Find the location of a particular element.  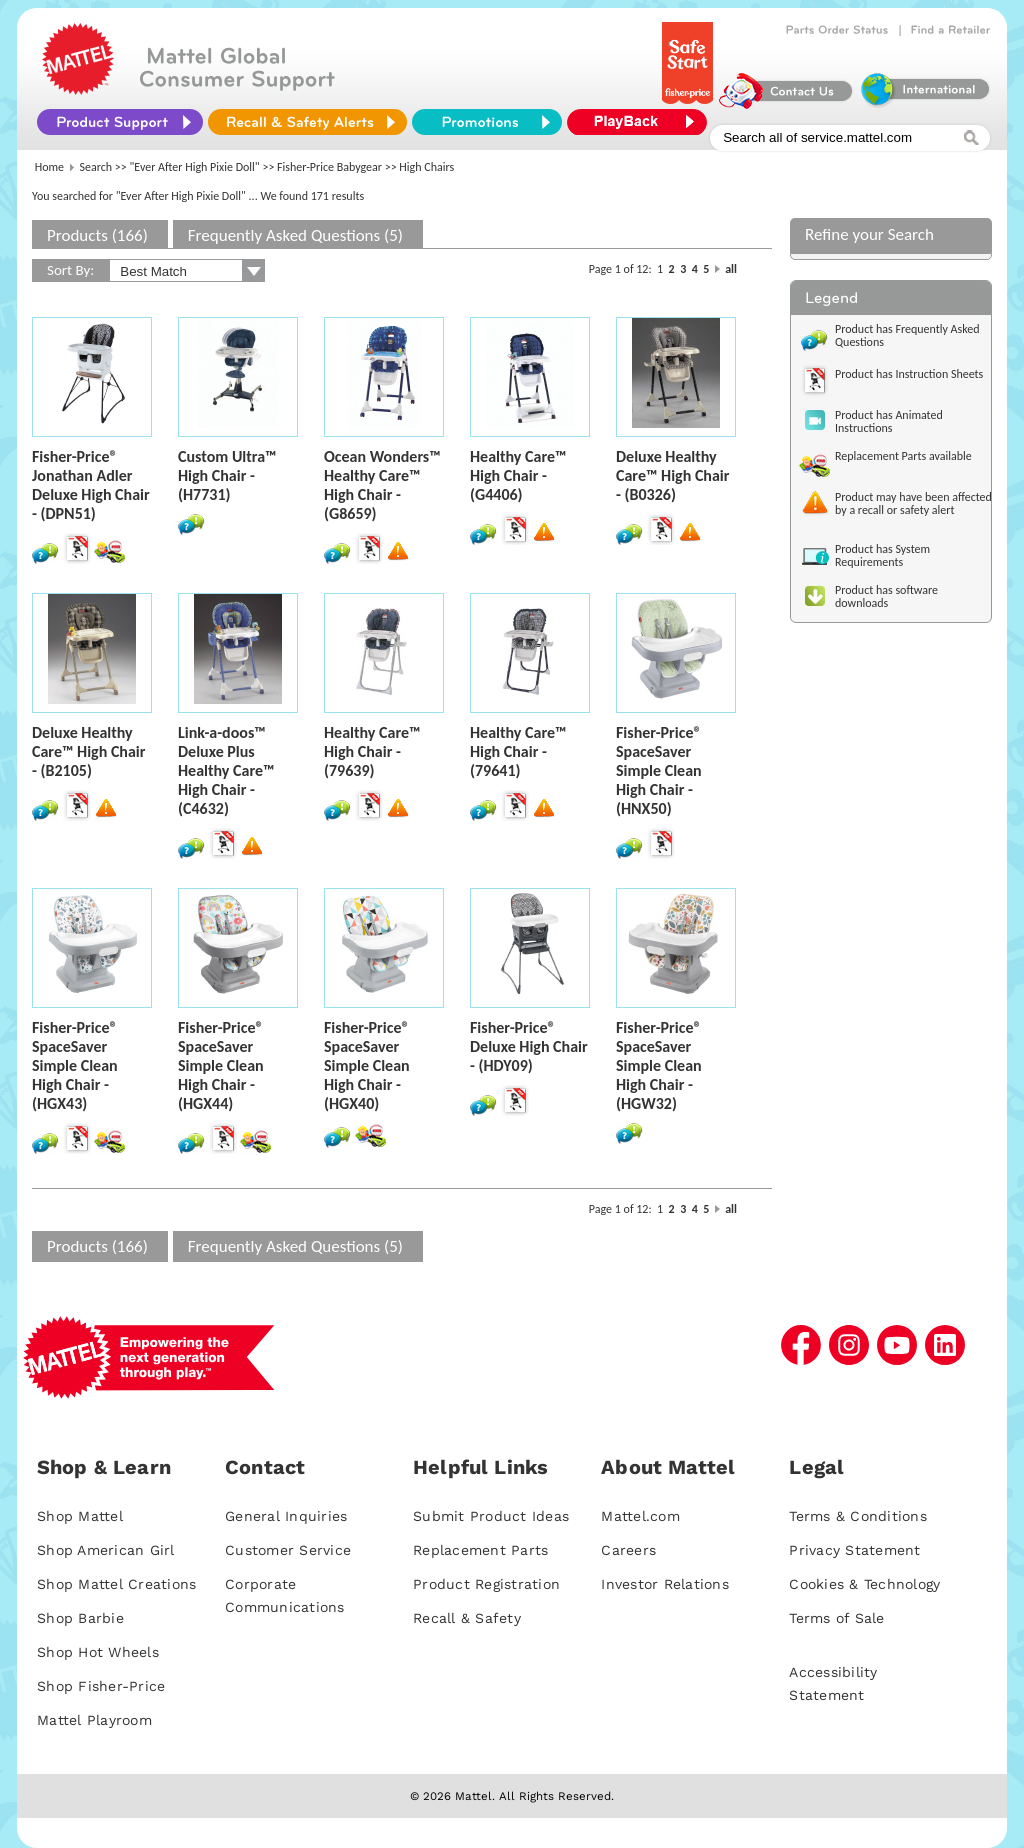

Product has Frequently Asked Questions is located at coordinates (907, 335).